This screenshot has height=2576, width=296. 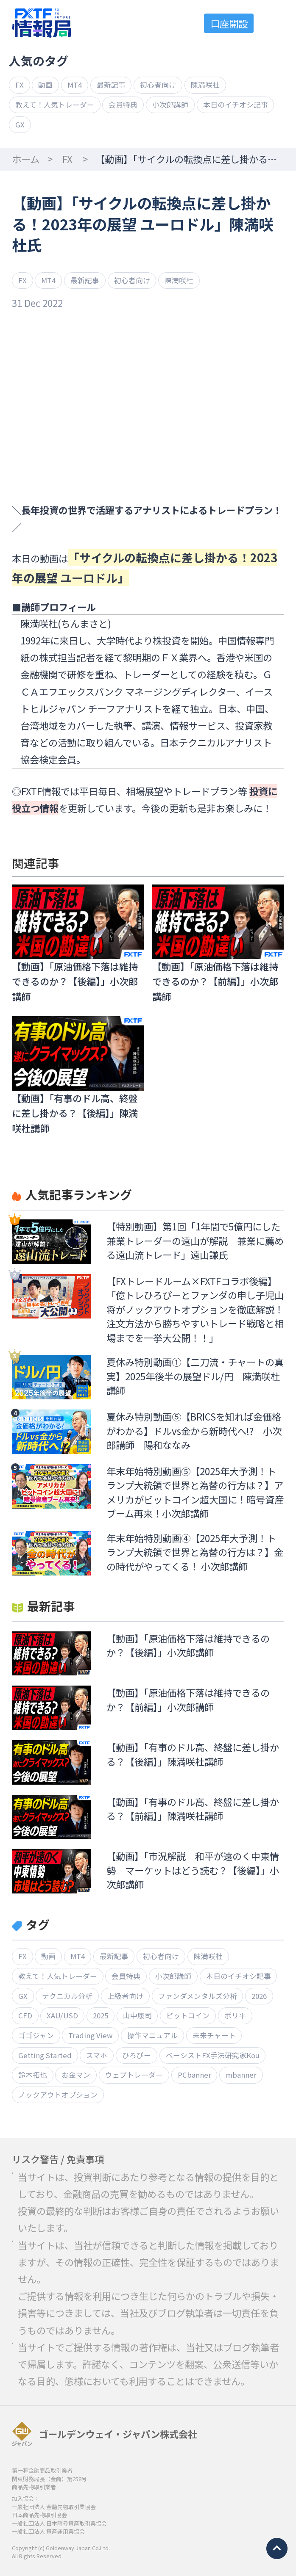 What do you see at coordinates (213, 2055) in the screenshot?
I see `ベーシストFX手法研究家Kou` at bounding box center [213, 2055].